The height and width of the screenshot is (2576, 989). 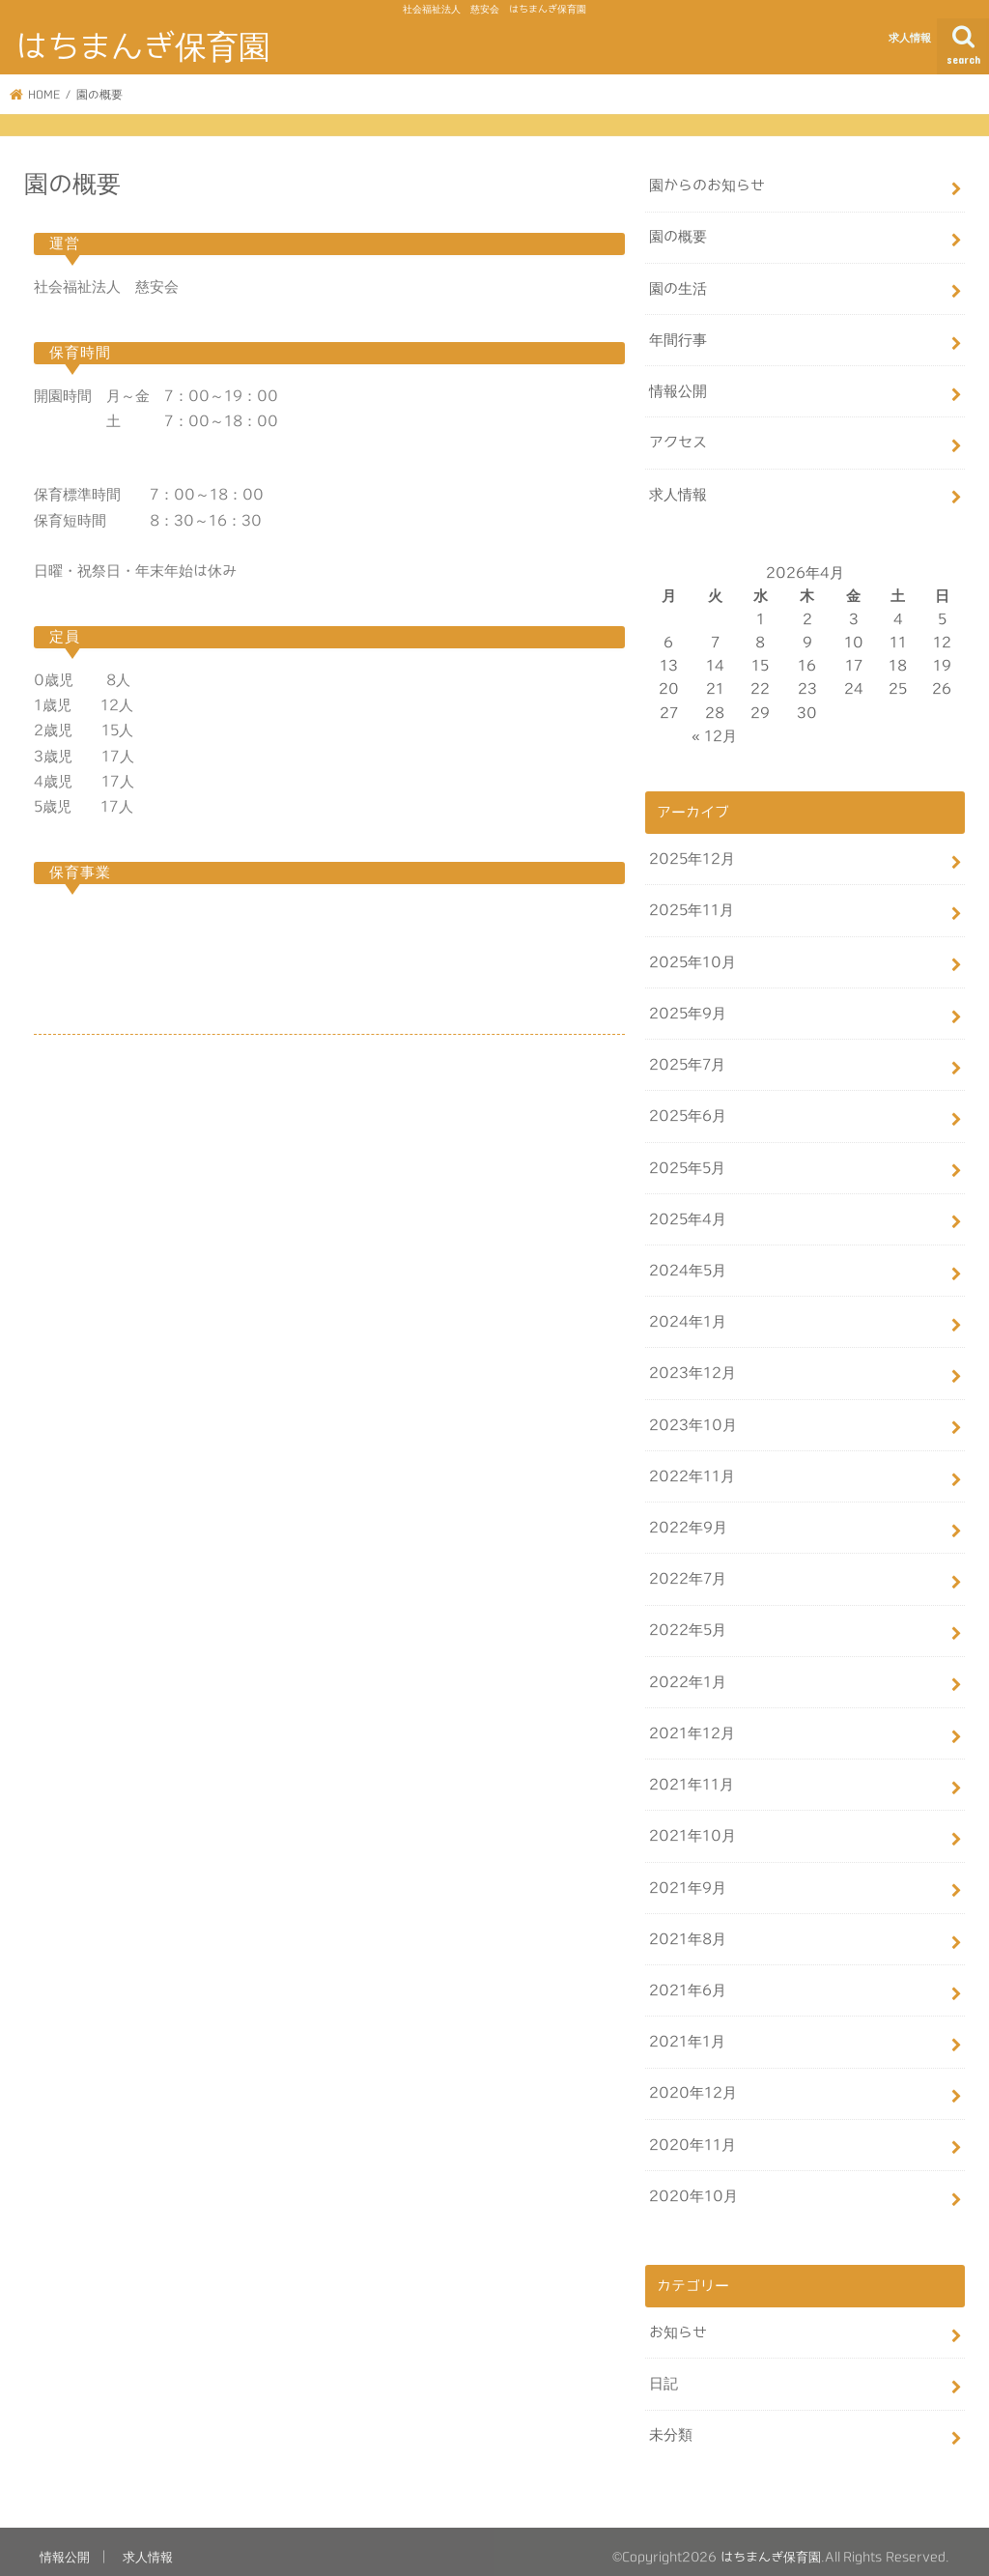 What do you see at coordinates (691, 1776) in the screenshot?
I see `2021年11月` at bounding box center [691, 1776].